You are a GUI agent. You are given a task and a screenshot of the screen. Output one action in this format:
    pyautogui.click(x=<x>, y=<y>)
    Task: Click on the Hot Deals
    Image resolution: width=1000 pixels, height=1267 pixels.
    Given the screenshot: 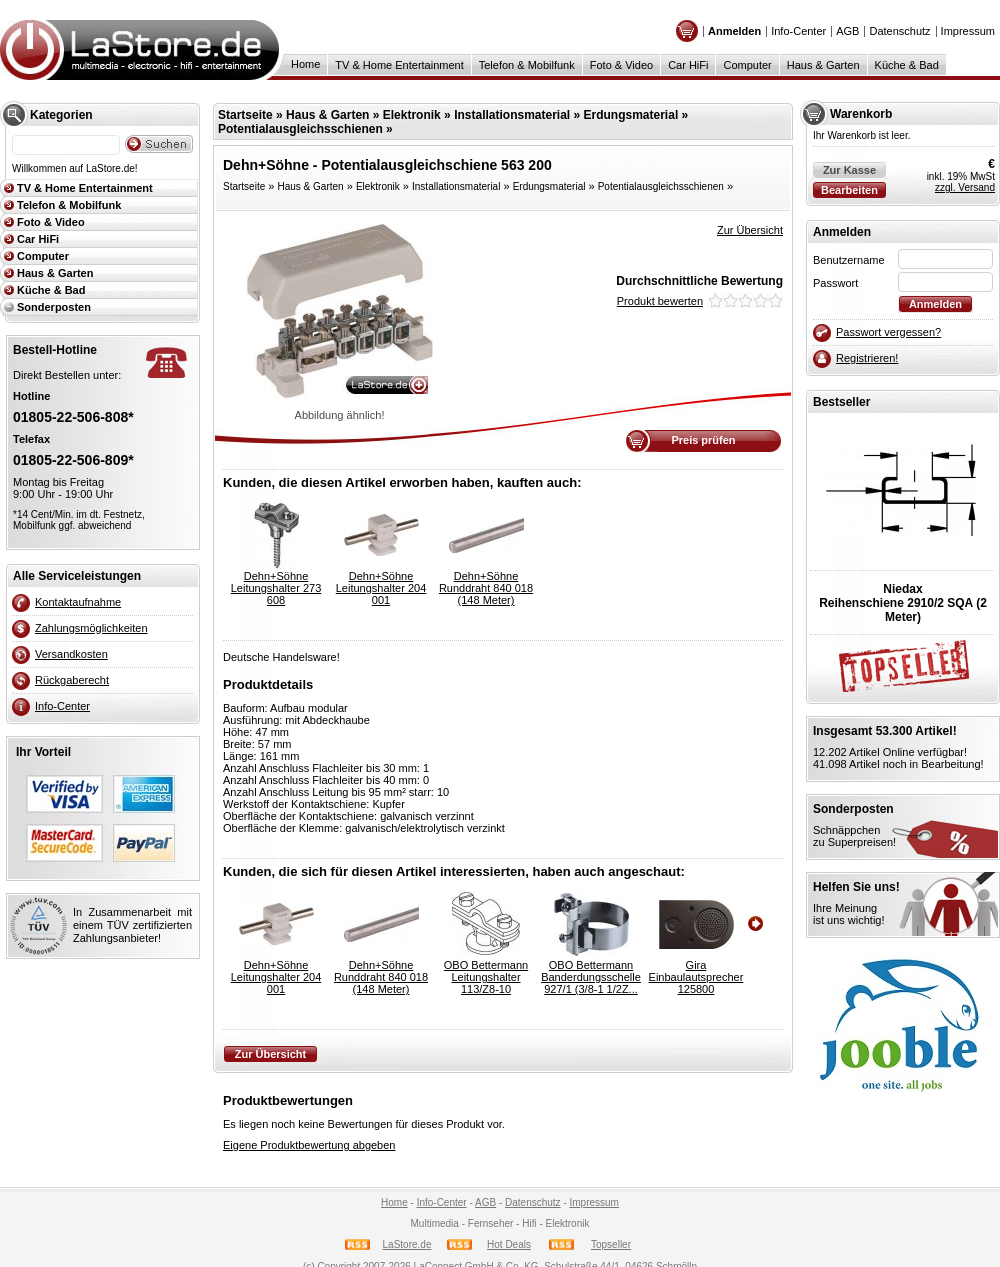 What is the action you would take?
    pyautogui.click(x=509, y=1244)
    